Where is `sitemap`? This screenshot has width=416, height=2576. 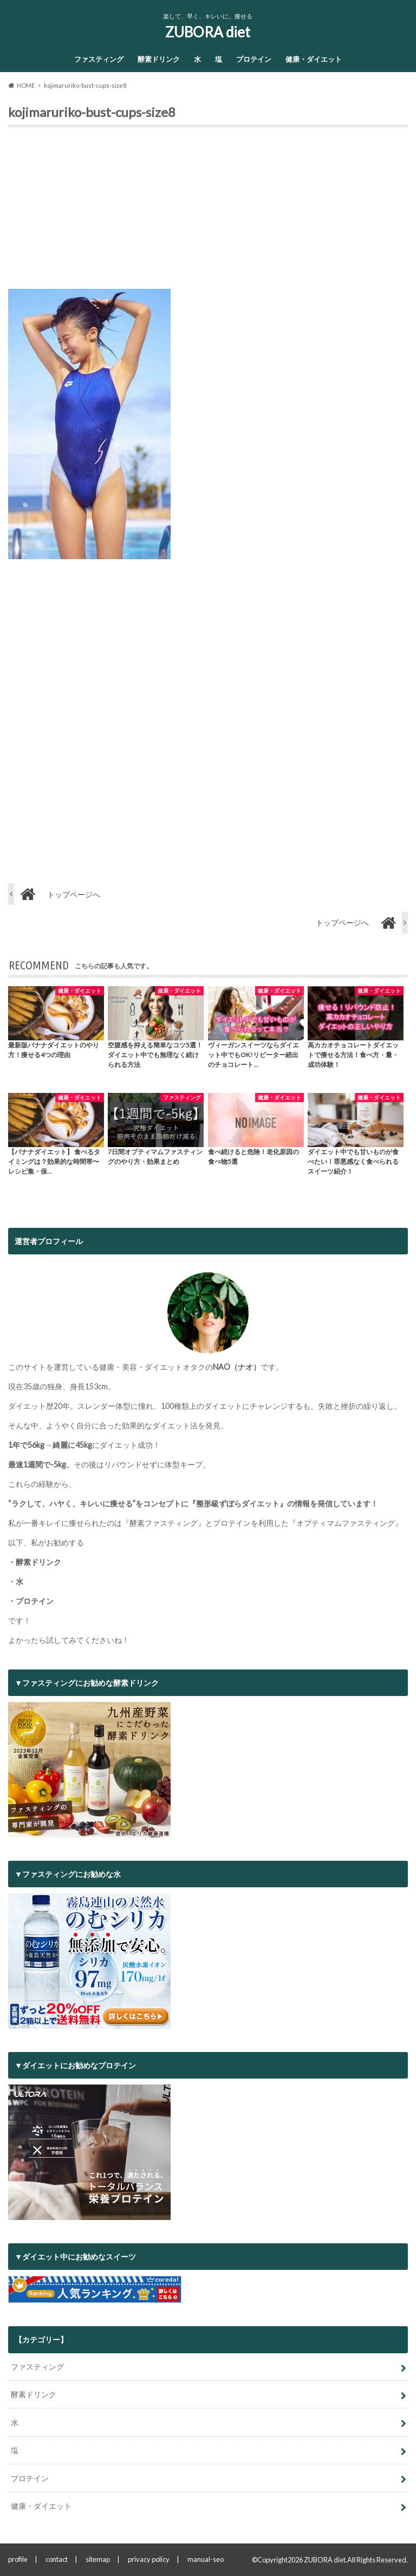 sitemap is located at coordinates (98, 2559).